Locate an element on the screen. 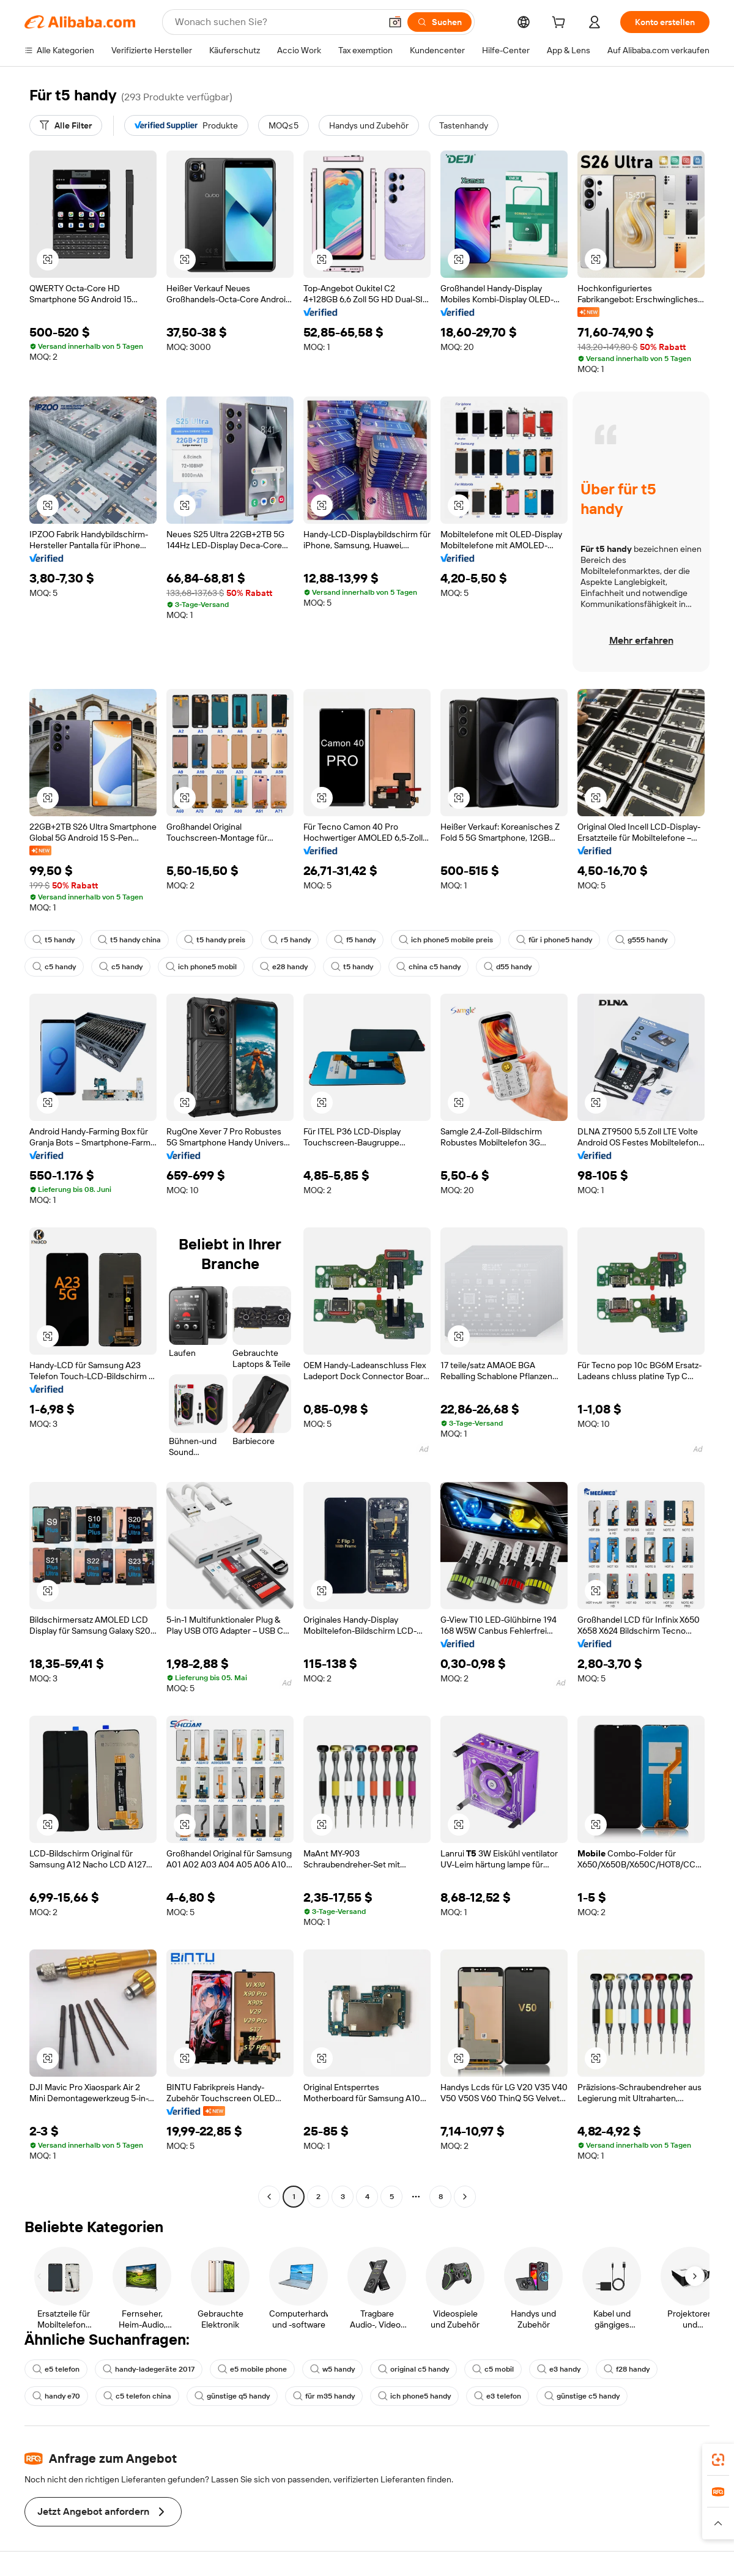  ich phone5 mobil is located at coordinates (201, 967).